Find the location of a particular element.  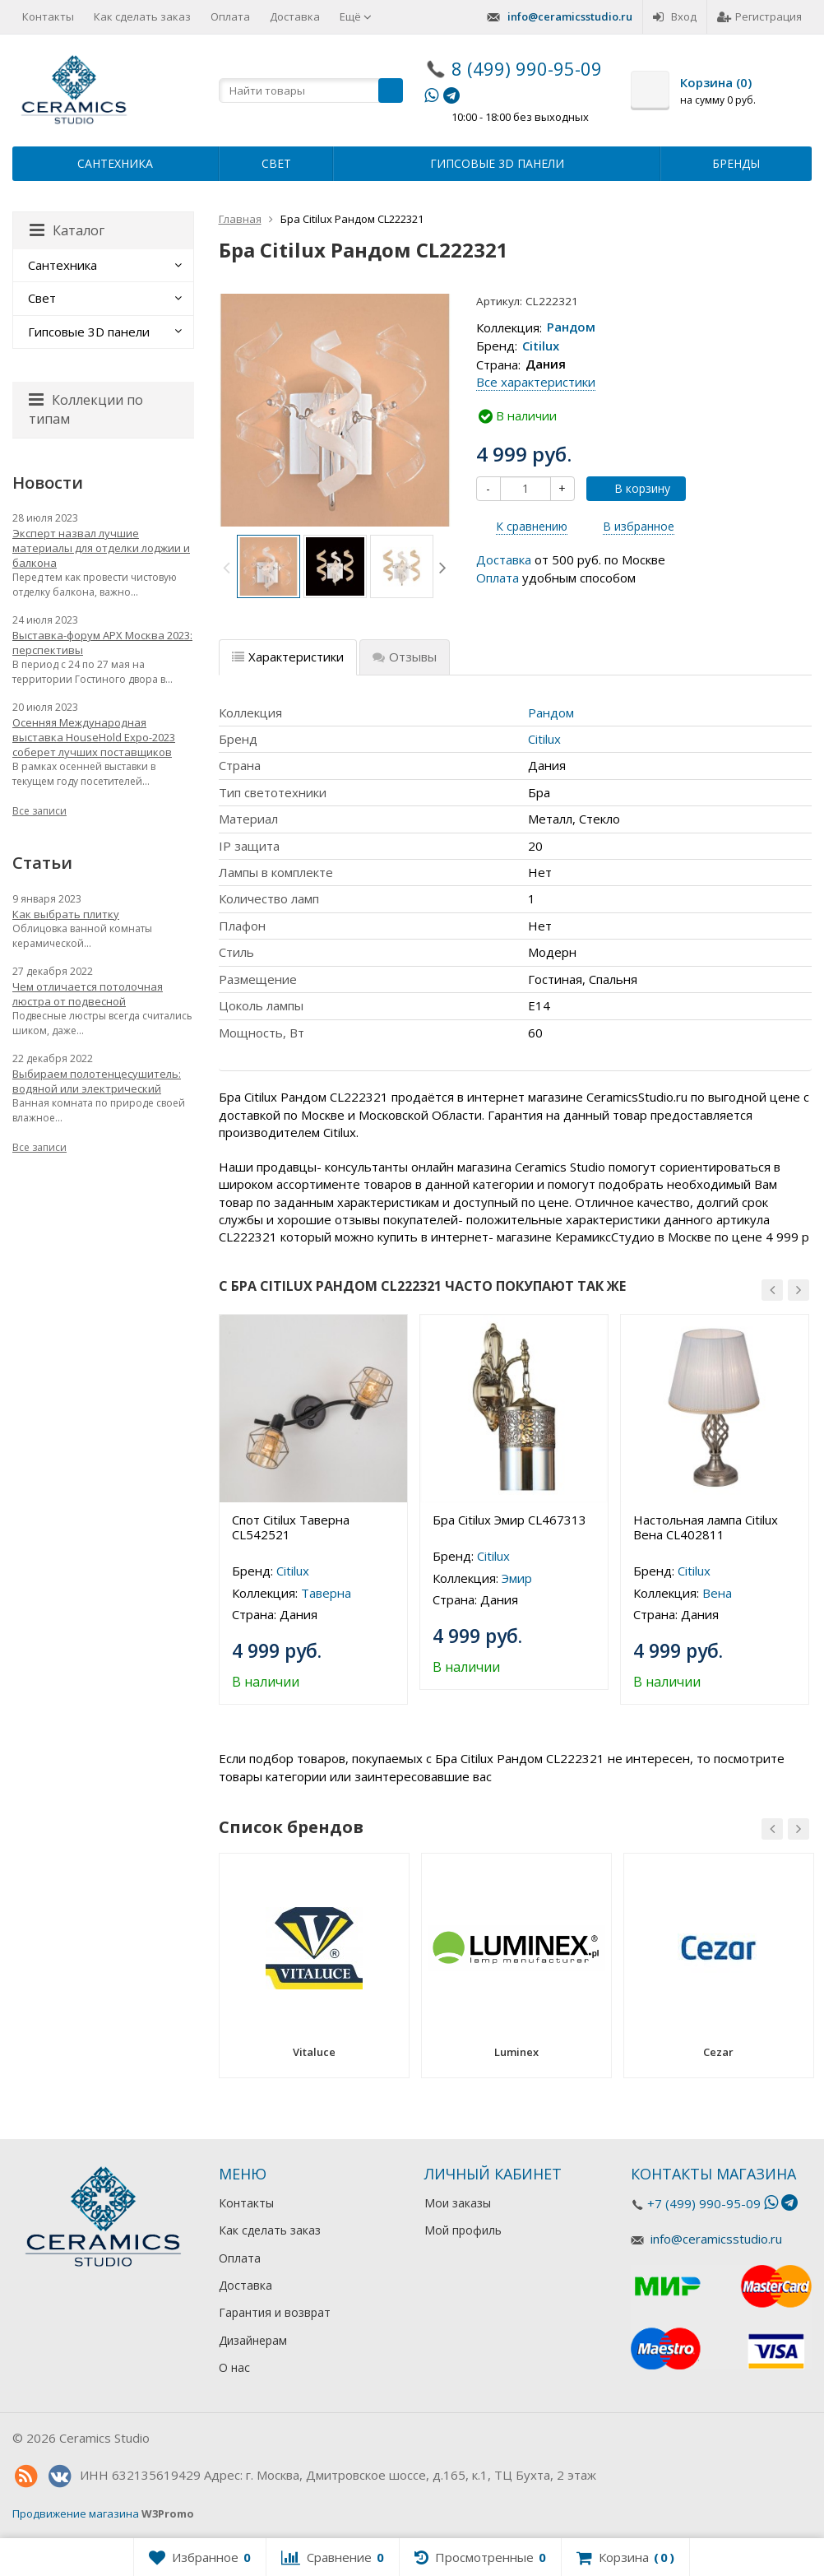

Рандом is located at coordinates (571, 327).